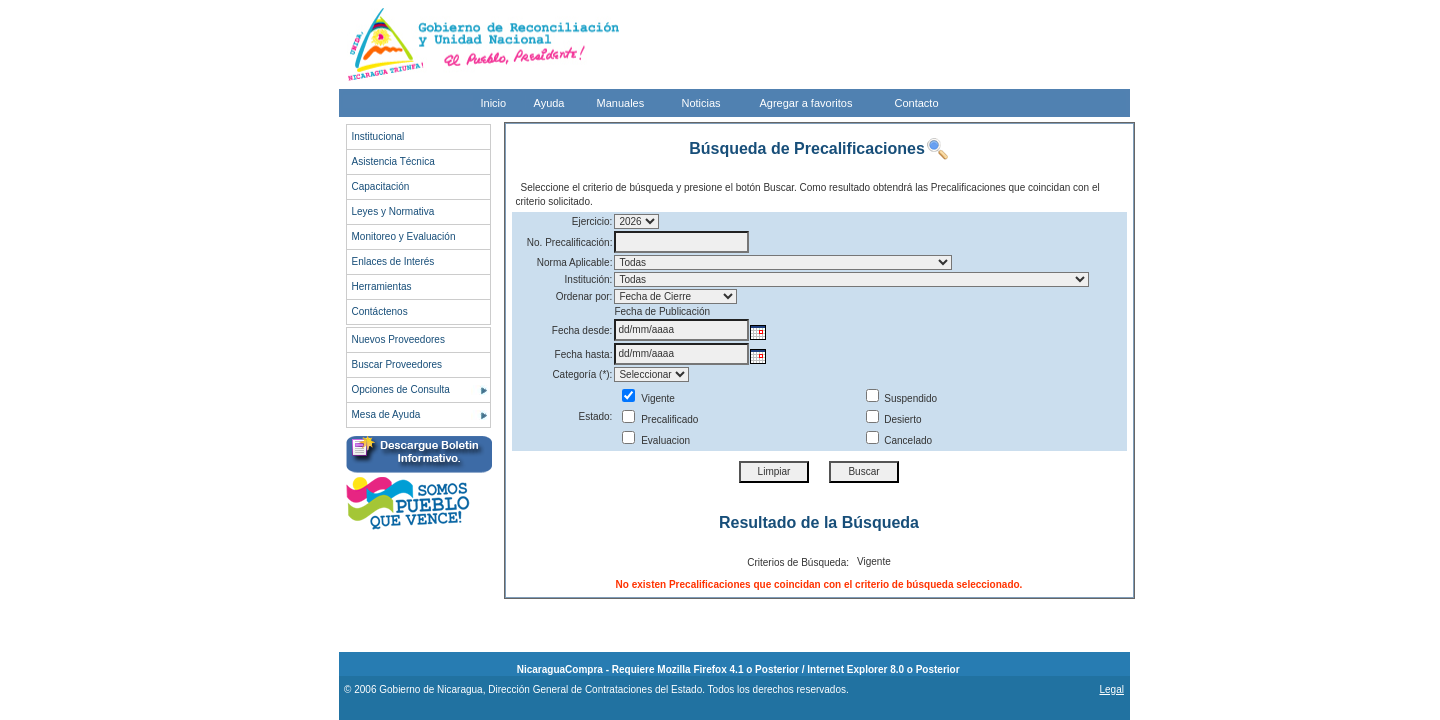 This screenshot has height=720, width=1440. What do you see at coordinates (917, 103) in the screenshot?
I see `Contacto` at bounding box center [917, 103].